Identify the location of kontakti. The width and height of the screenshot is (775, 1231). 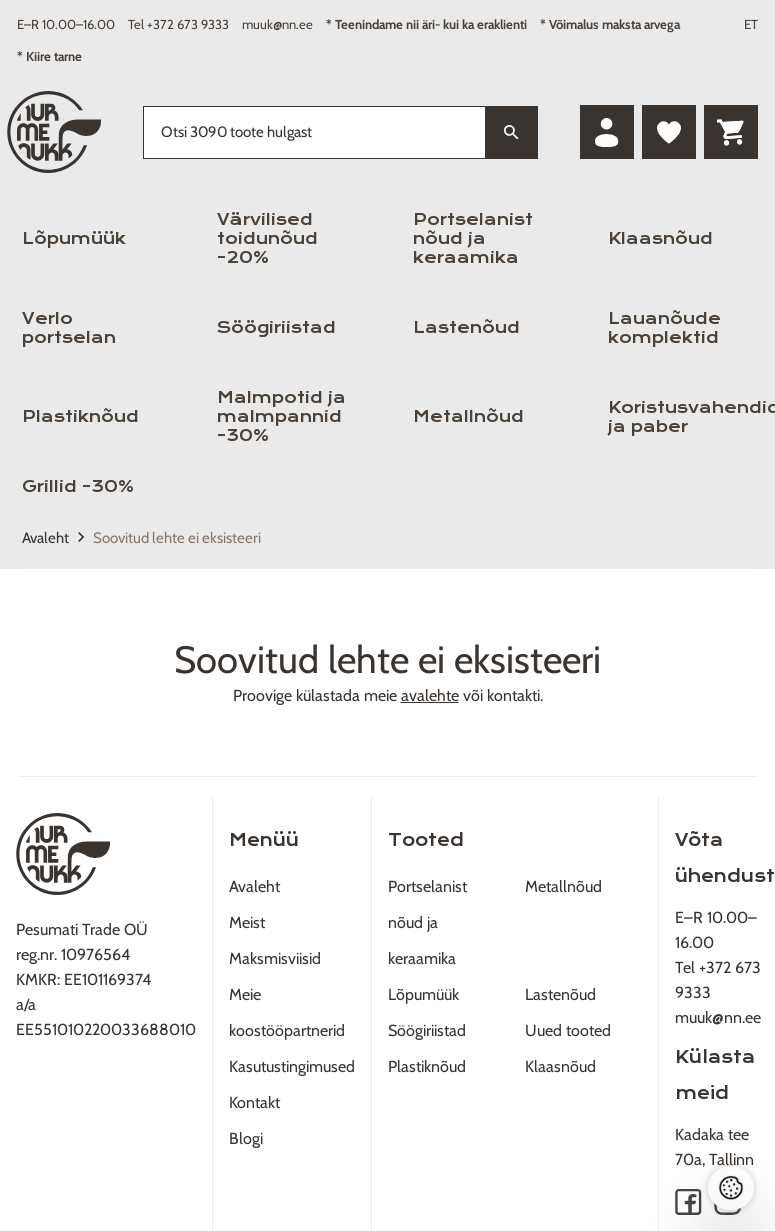
(513, 695).